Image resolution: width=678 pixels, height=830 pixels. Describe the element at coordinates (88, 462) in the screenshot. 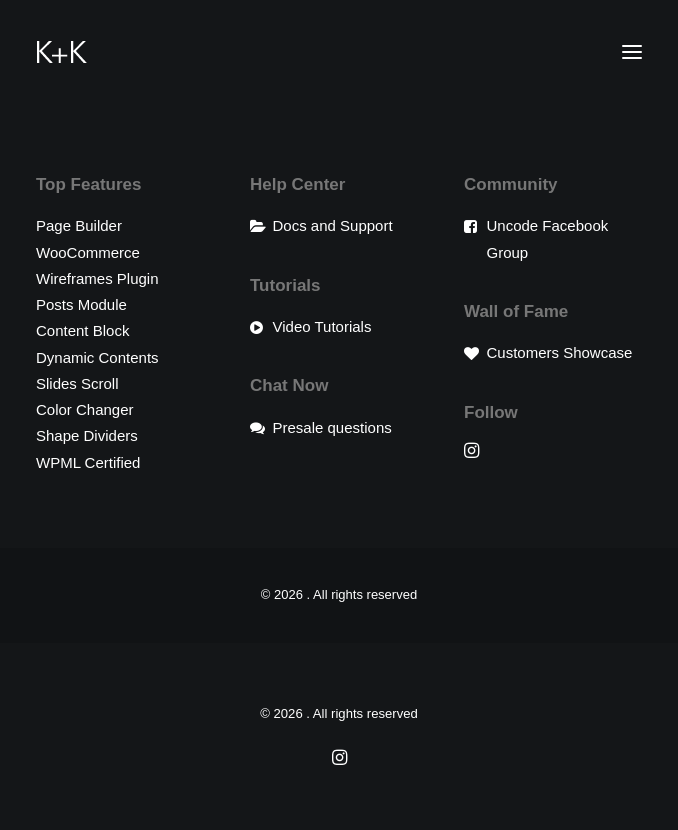

I see `WPML Certified` at that location.